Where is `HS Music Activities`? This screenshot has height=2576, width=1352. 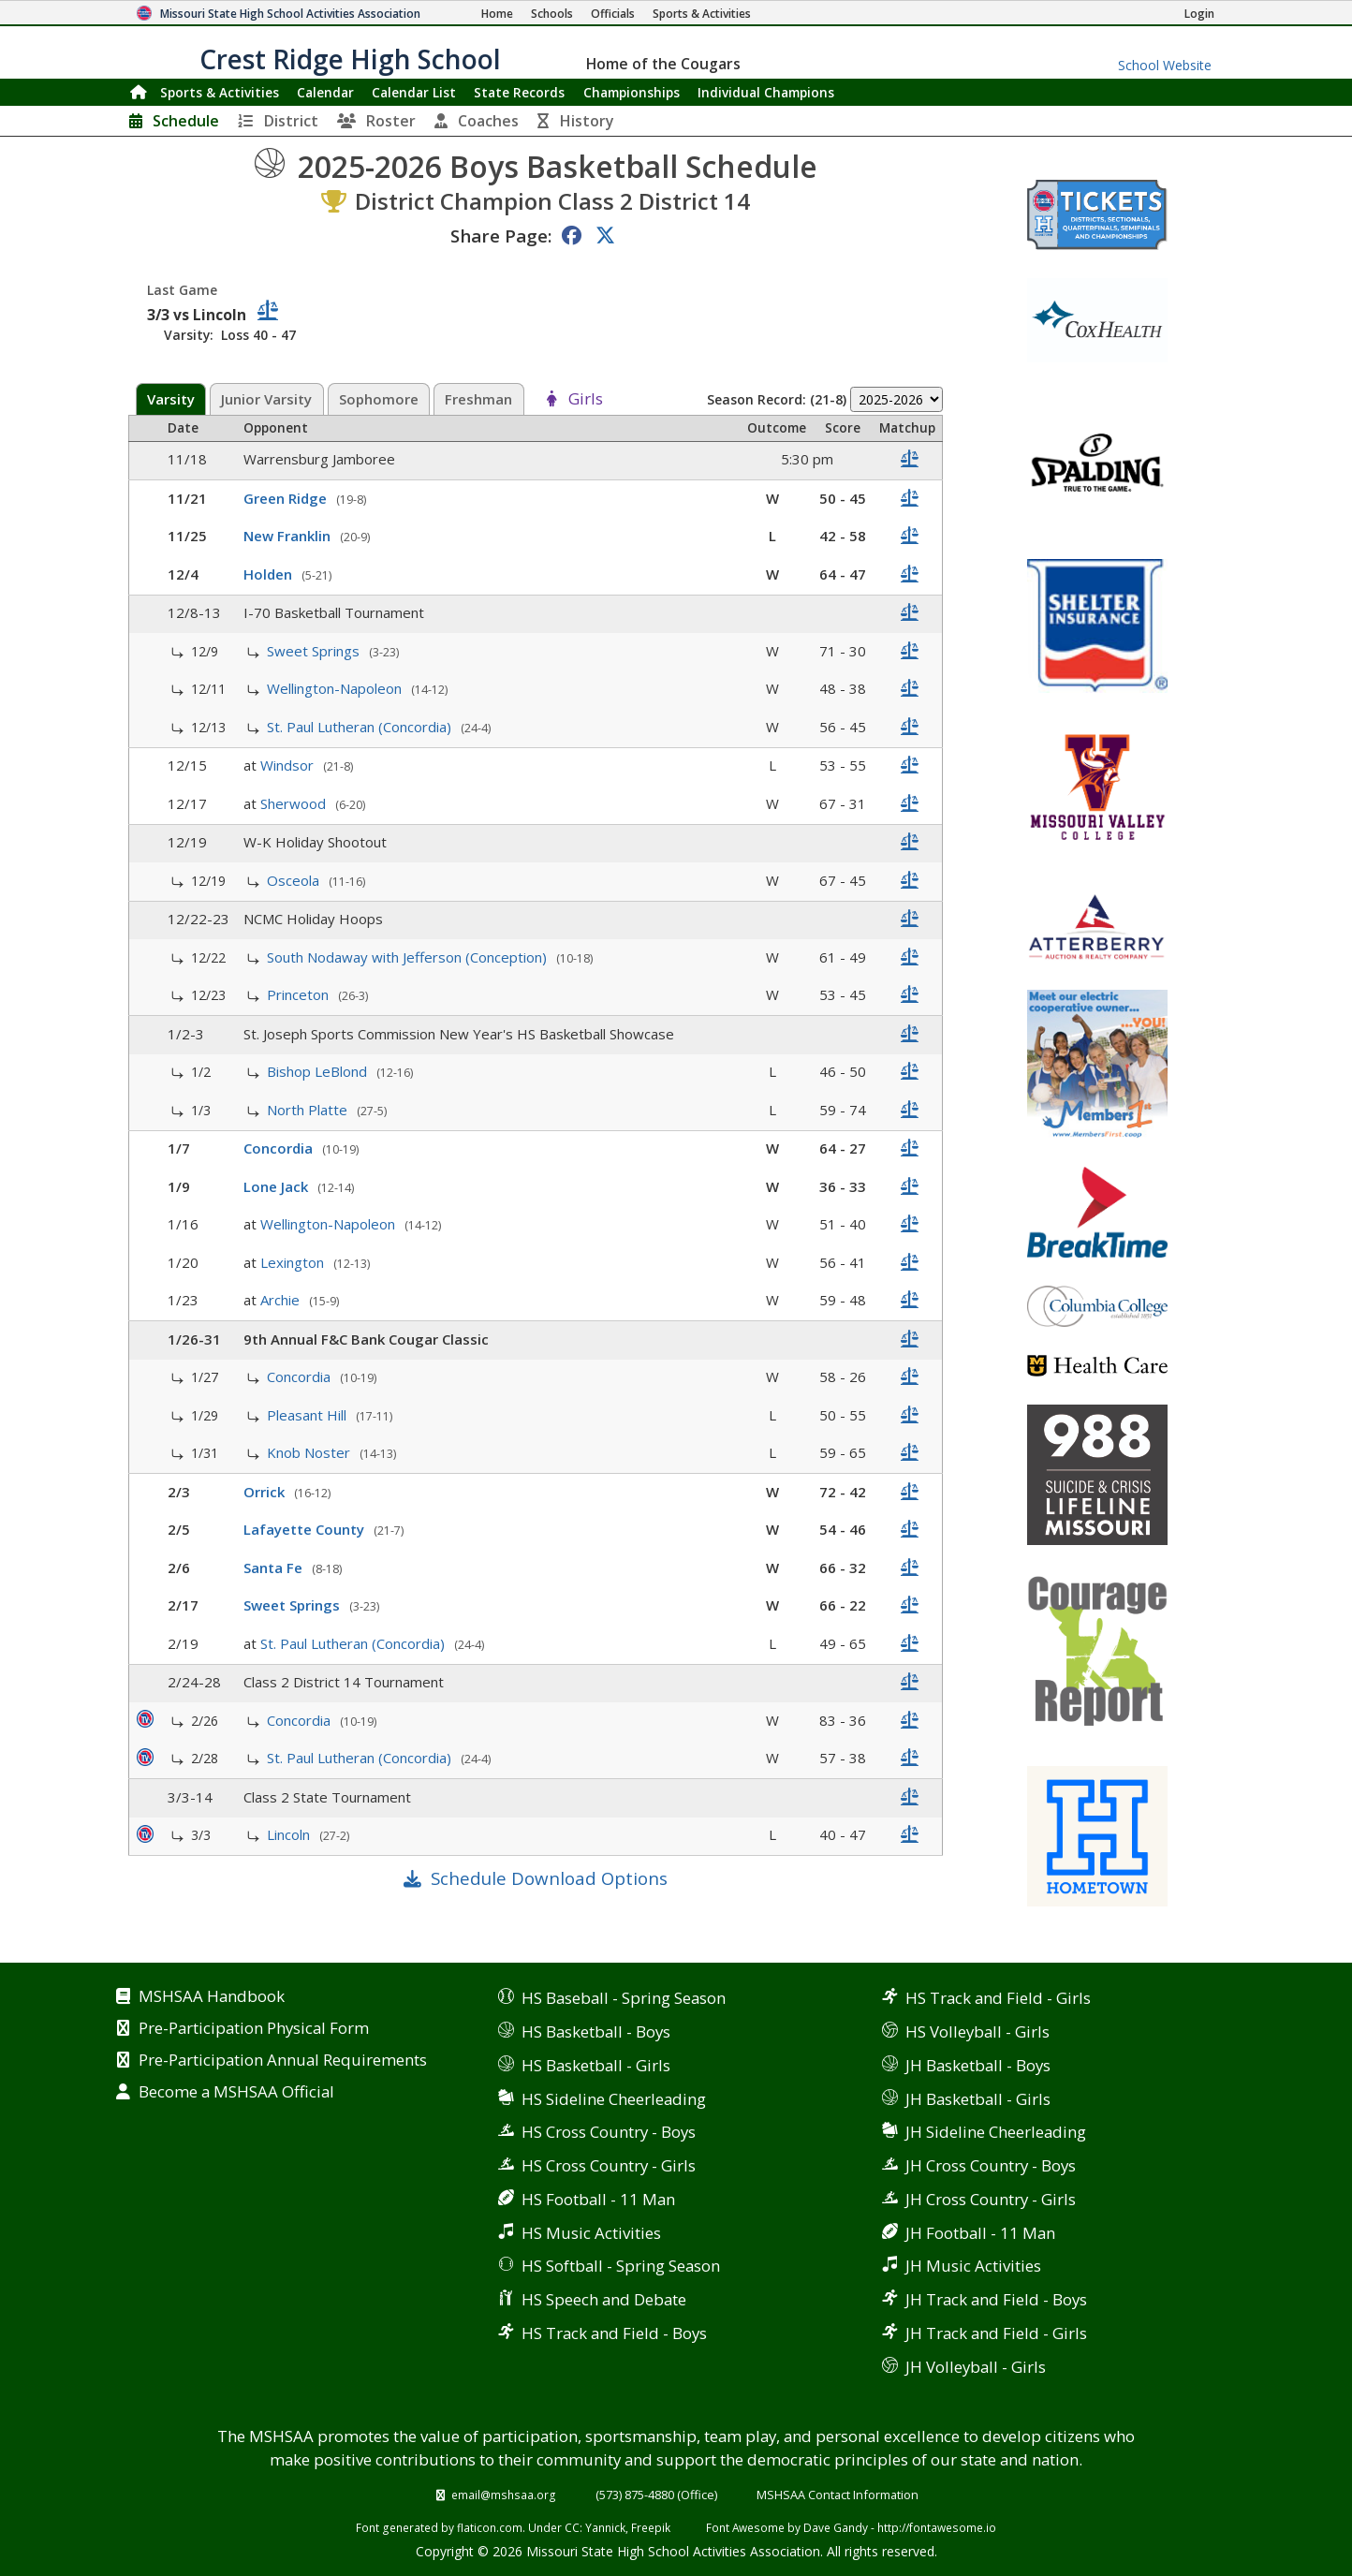
HS Music Activities is located at coordinates (591, 2233).